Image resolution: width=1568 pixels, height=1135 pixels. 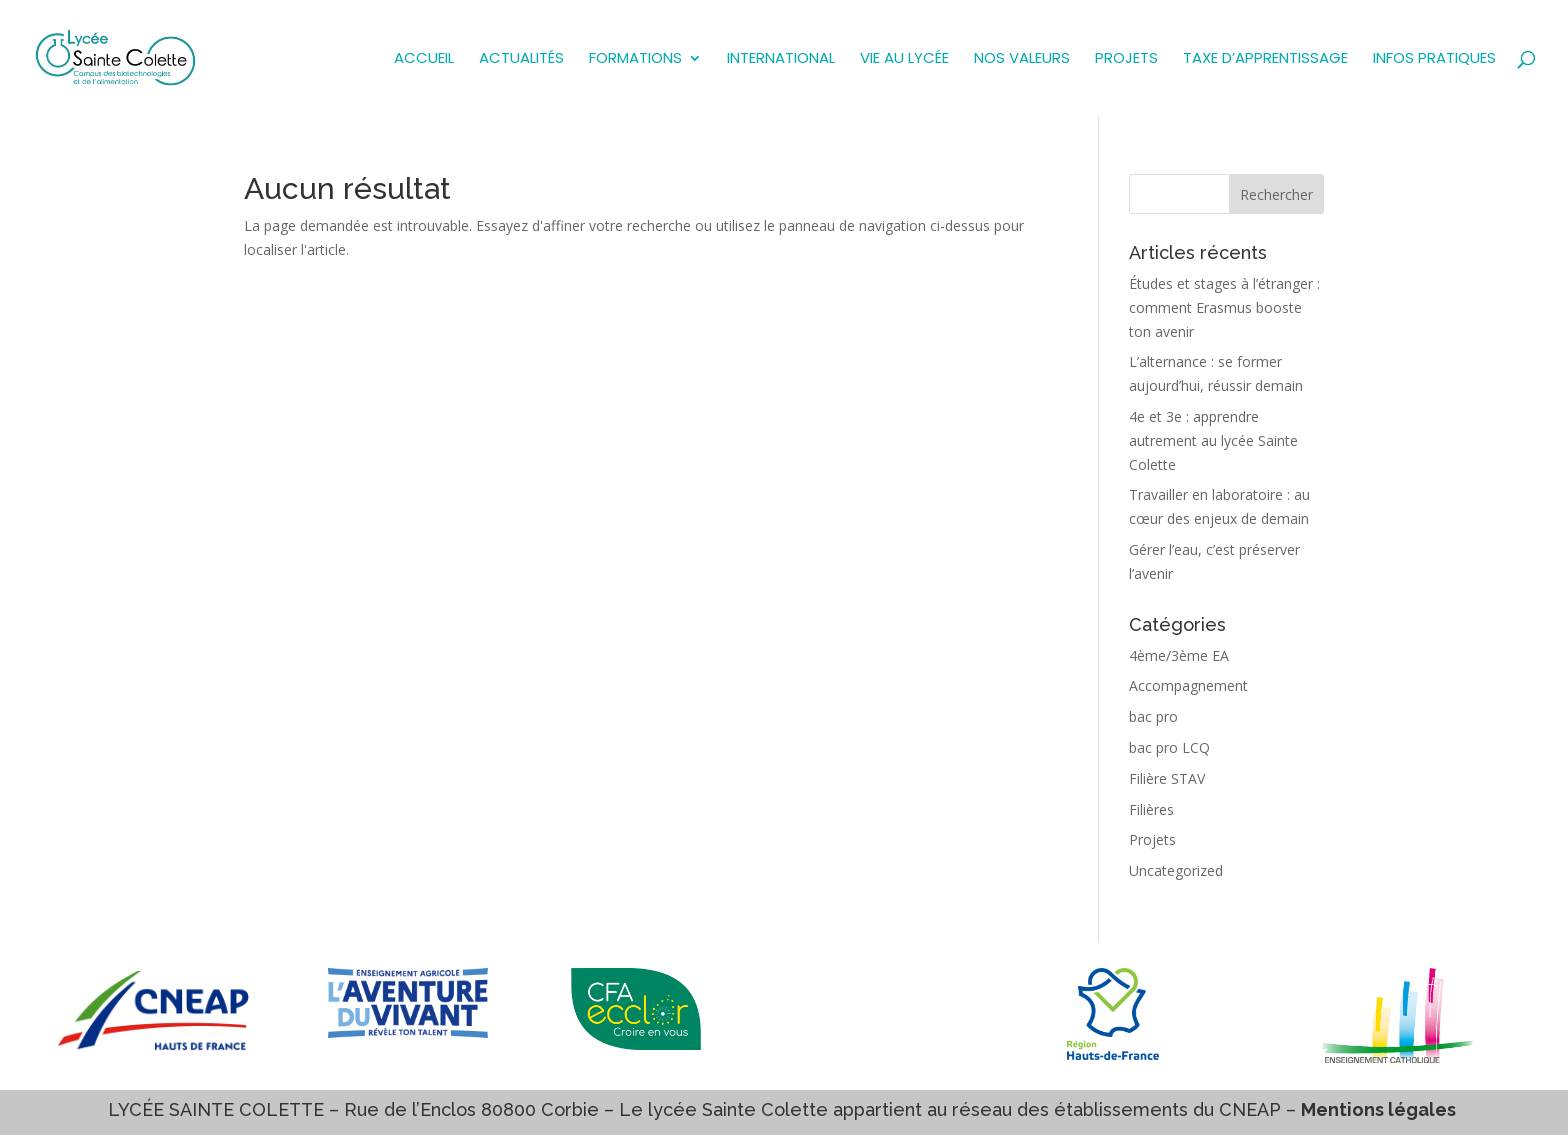 I want to click on PROJETS, so click(x=1126, y=59).